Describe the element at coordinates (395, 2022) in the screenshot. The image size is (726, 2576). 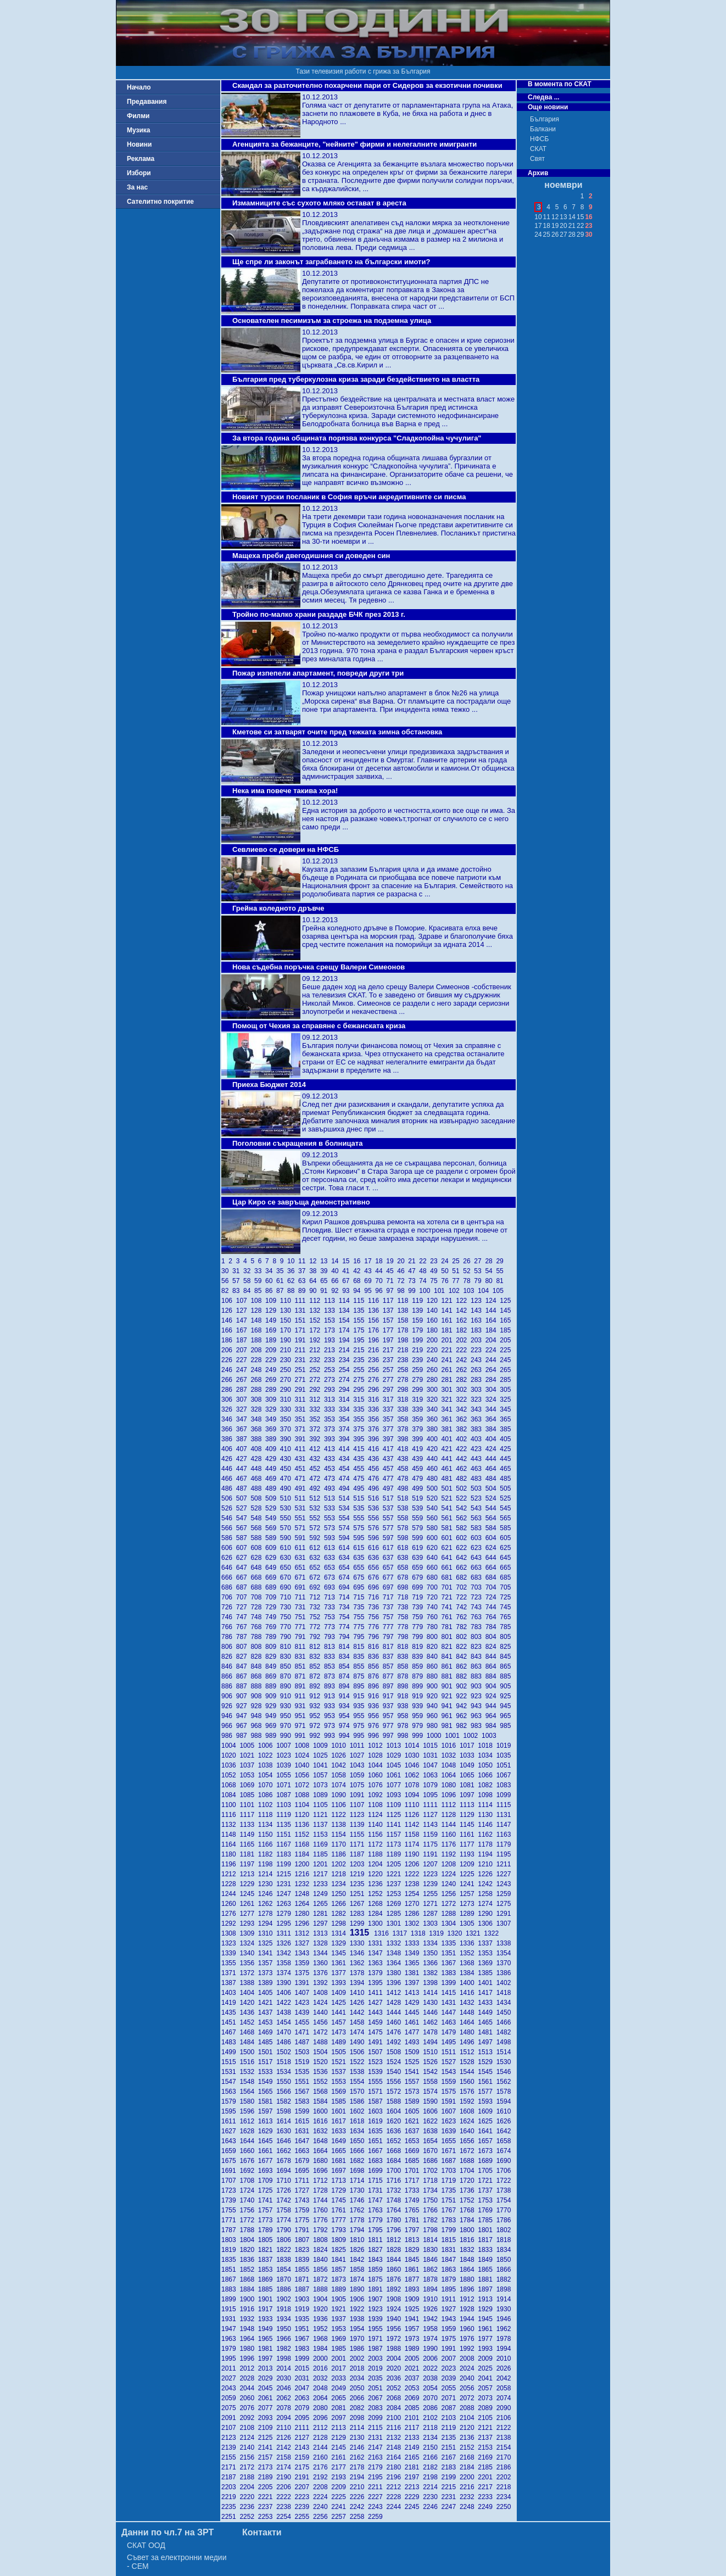
I see `1460` at that location.